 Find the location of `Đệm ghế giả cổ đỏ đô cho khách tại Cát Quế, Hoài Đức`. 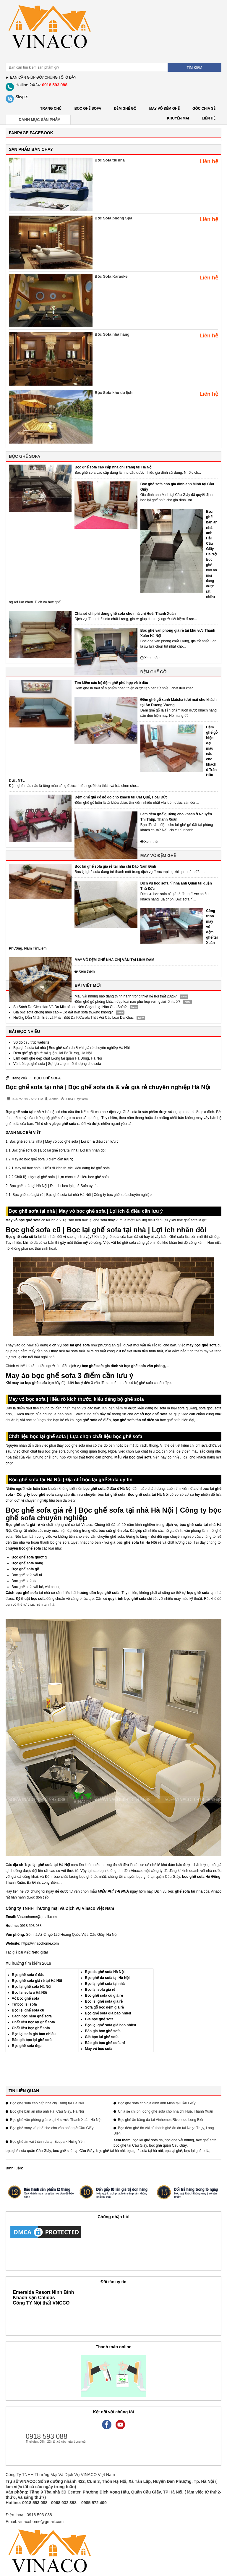

Đệm ghế giả cổ đỏ đô cho khách tại Cát Quế, Hoài Đức is located at coordinates (120, 797).